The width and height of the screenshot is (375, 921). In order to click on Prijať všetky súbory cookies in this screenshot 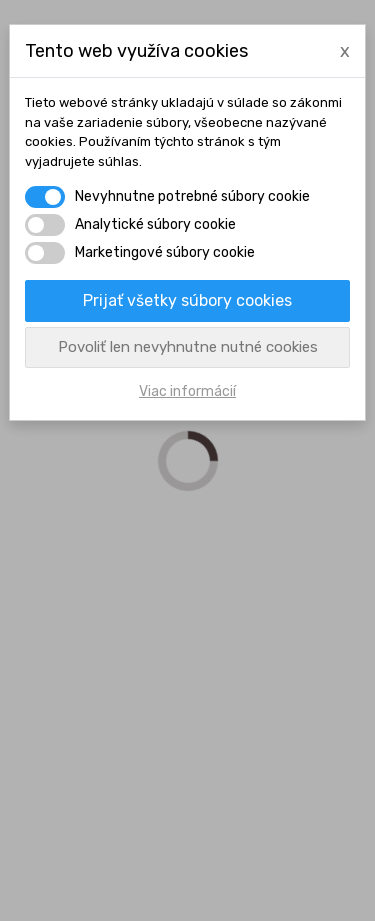, I will do `click(187, 300)`.